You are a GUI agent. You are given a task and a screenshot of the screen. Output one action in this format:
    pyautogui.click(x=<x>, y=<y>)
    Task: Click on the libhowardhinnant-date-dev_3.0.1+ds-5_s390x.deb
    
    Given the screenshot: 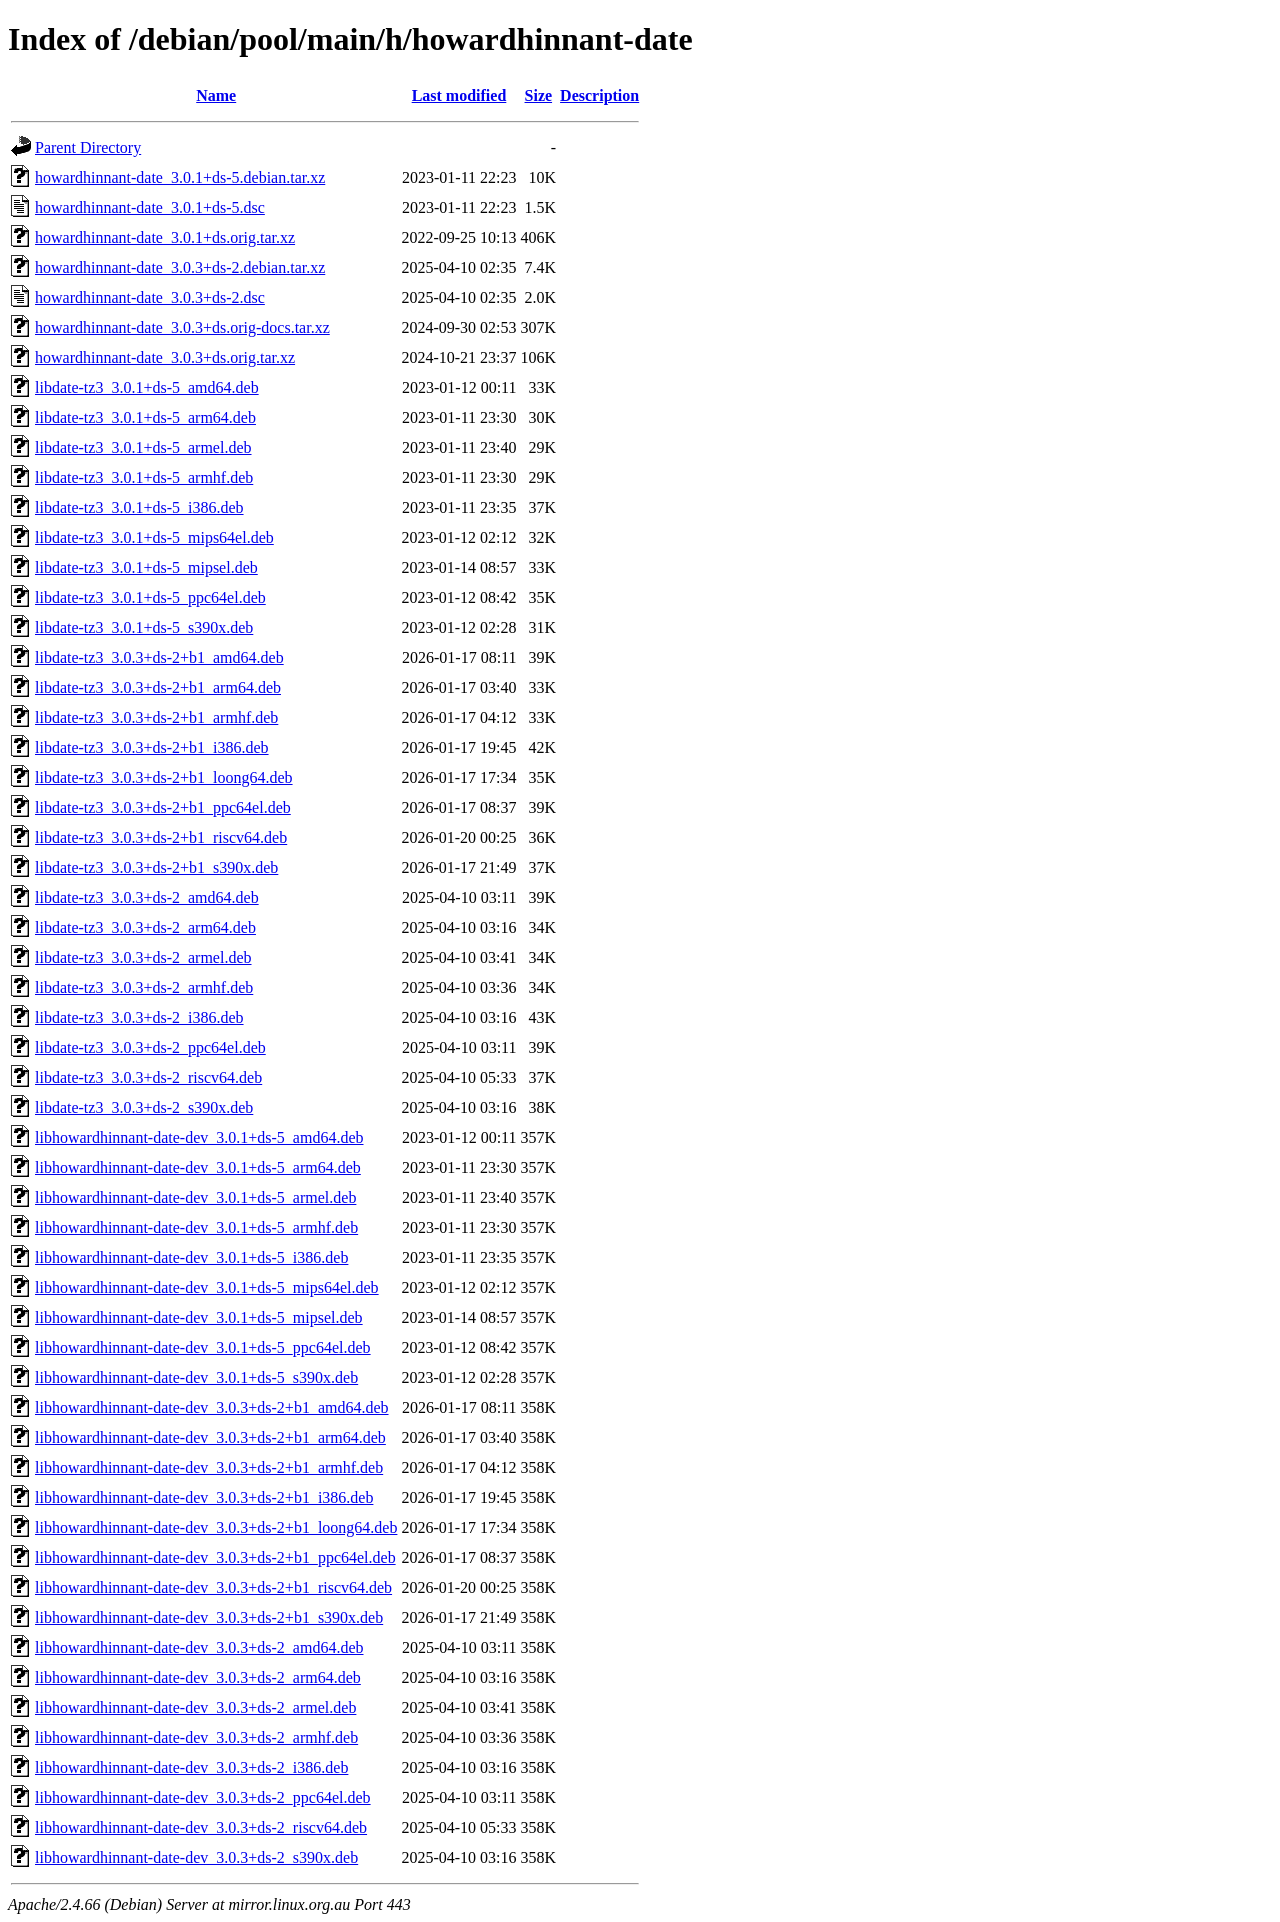 What is the action you would take?
    pyautogui.click(x=196, y=1377)
    